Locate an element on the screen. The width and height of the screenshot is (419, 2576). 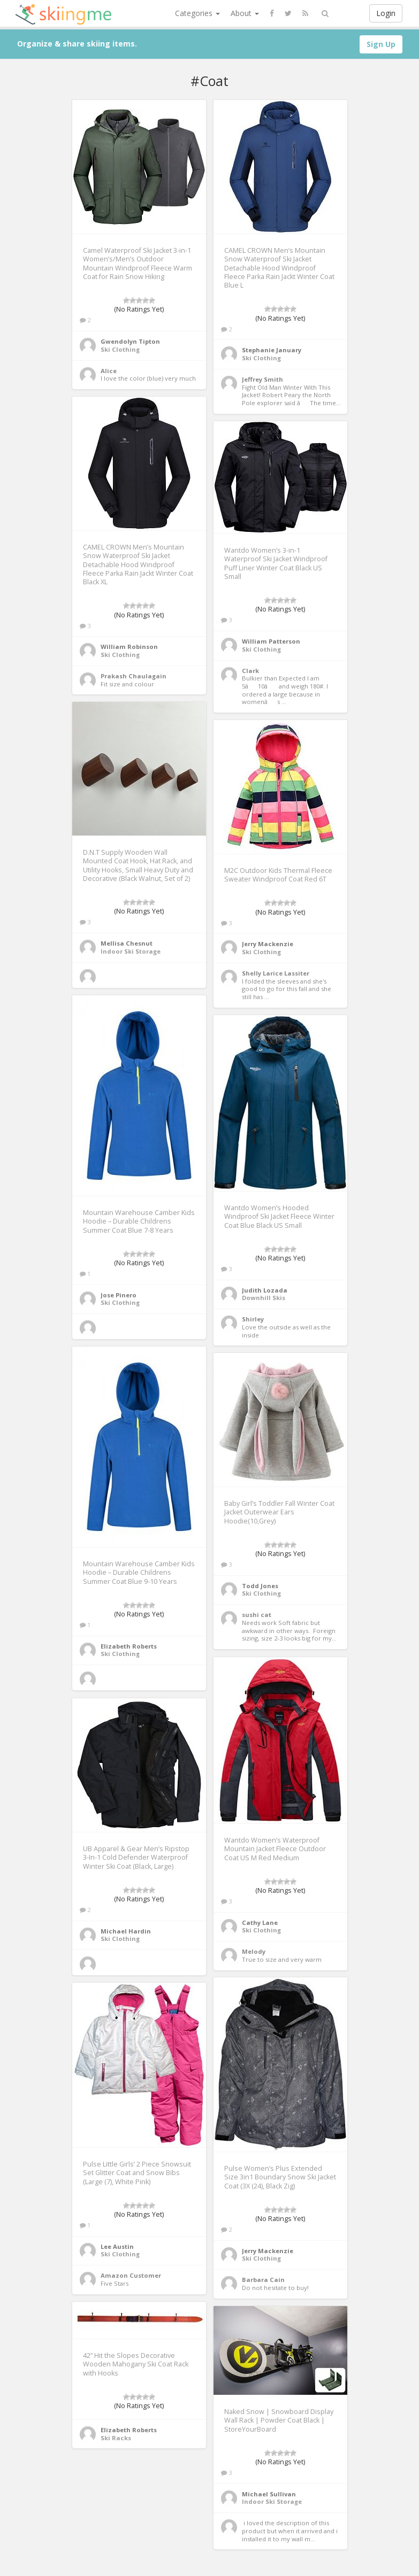
William Patterson is located at coordinates (271, 641).